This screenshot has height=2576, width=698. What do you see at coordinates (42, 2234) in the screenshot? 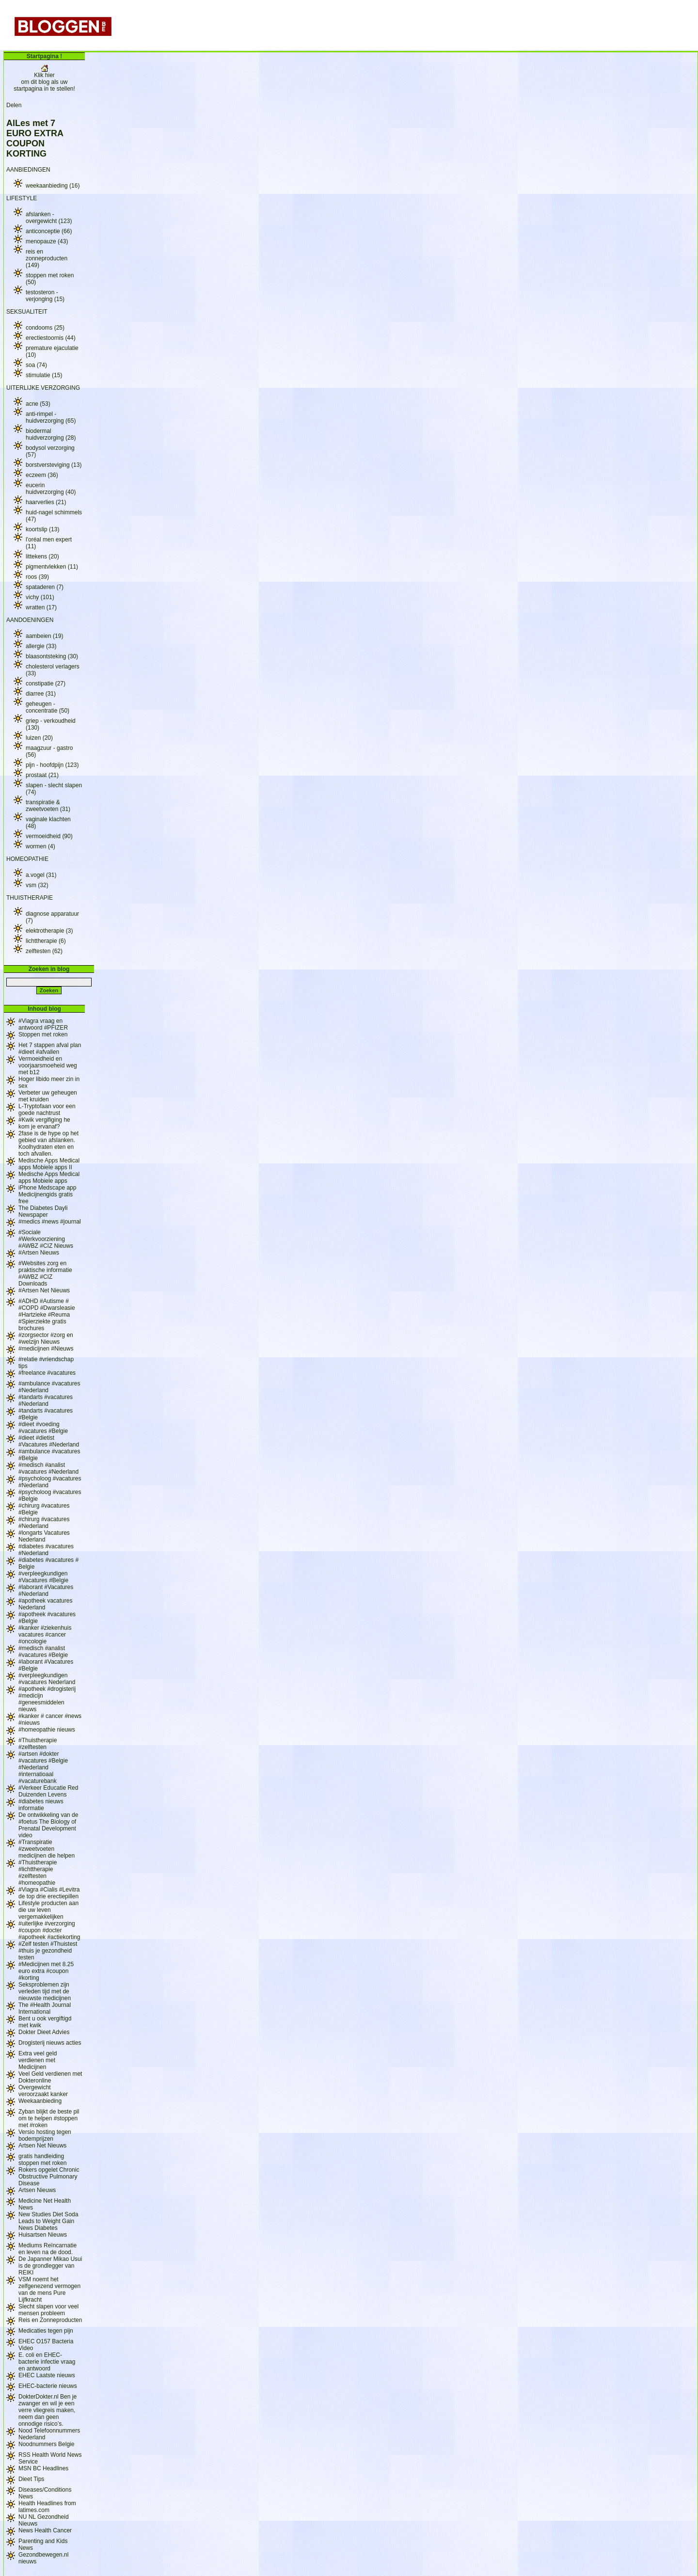
I see `Huisartsen Nieuws` at bounding box center [42, 2234].